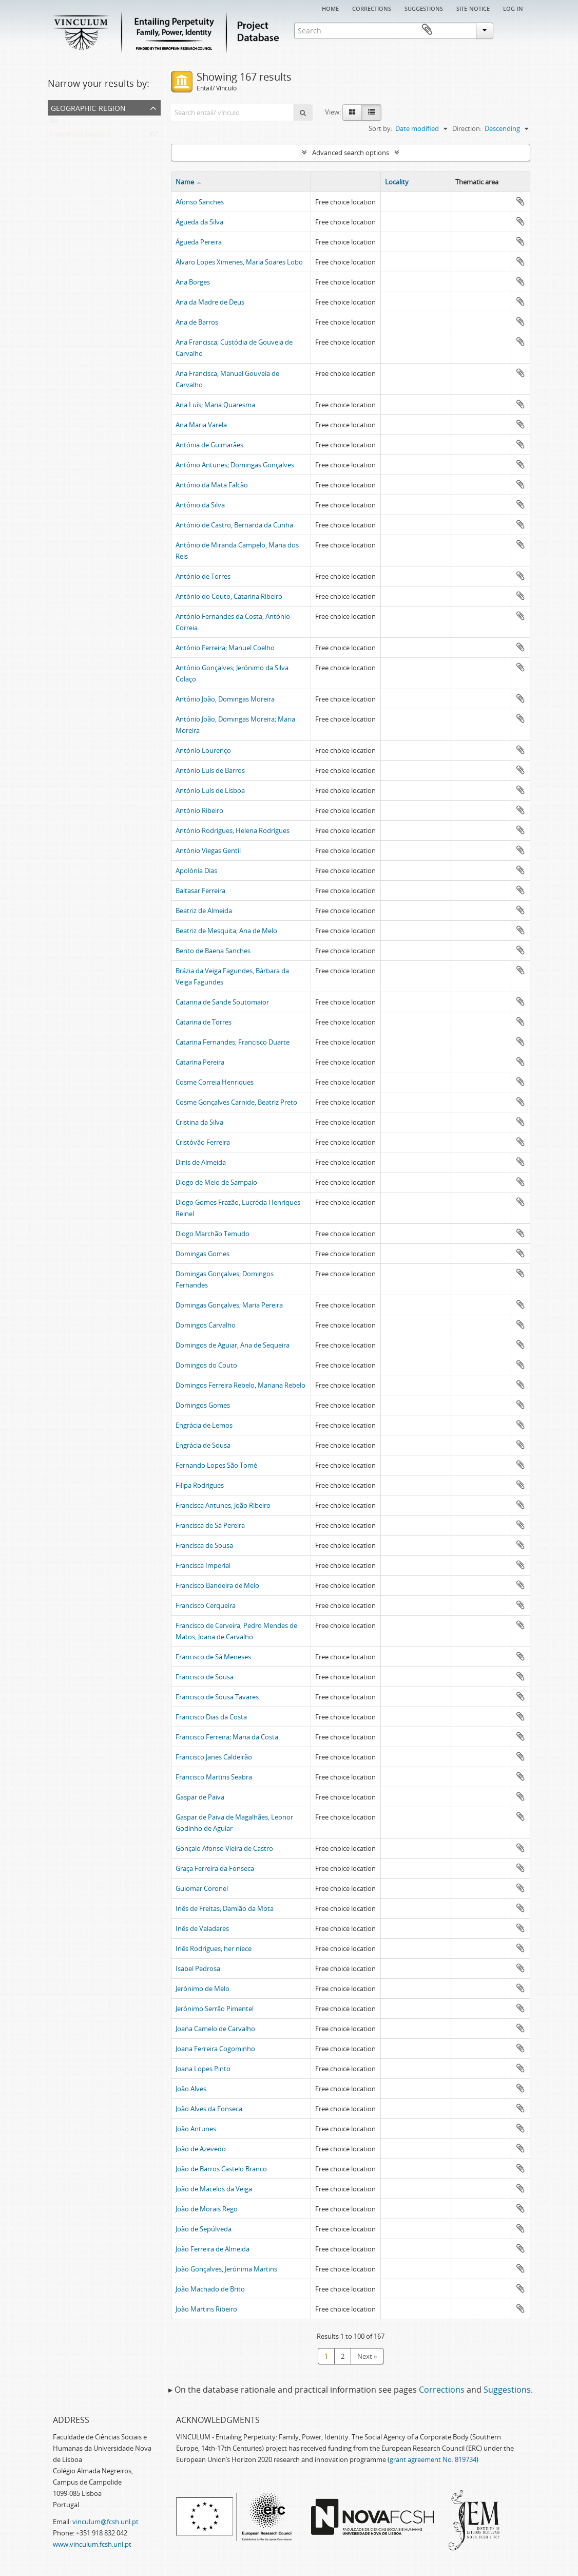  I want to click on Advanced search options, so click(350, 152).